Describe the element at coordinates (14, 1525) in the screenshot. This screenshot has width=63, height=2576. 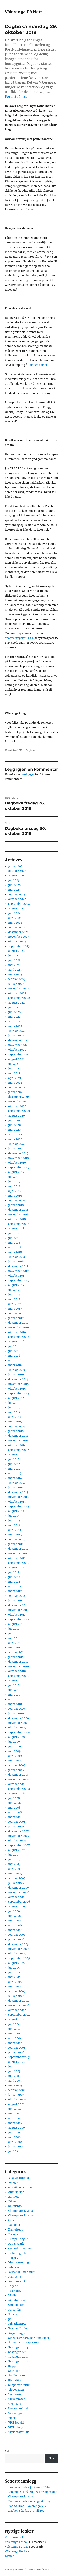
I see `mai 2013` at that location.